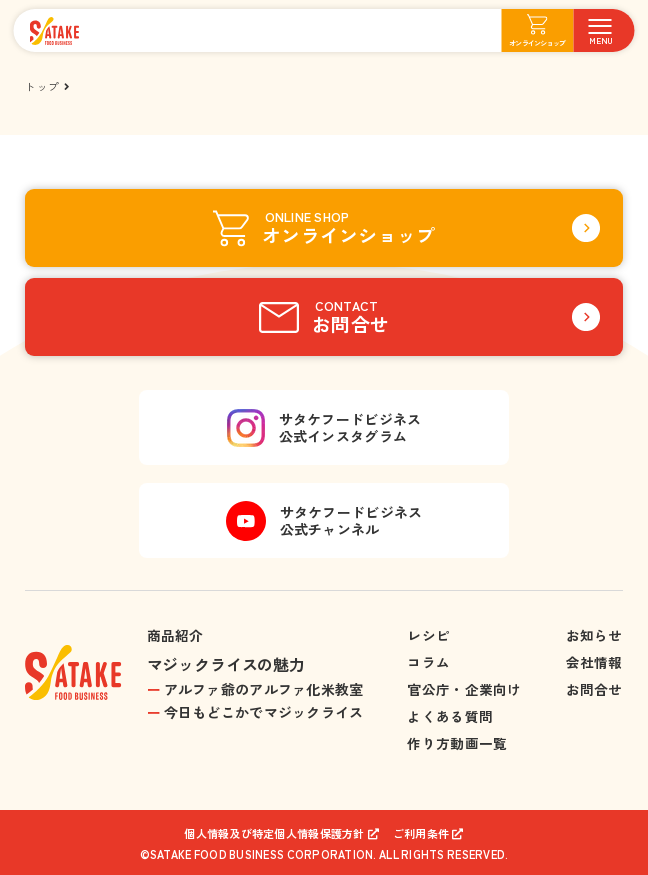 The width and height of the screenshot is (648, 875). Describe the element at coordinates (594, 635) in the screenshot. I see `お知らせ` at that location.